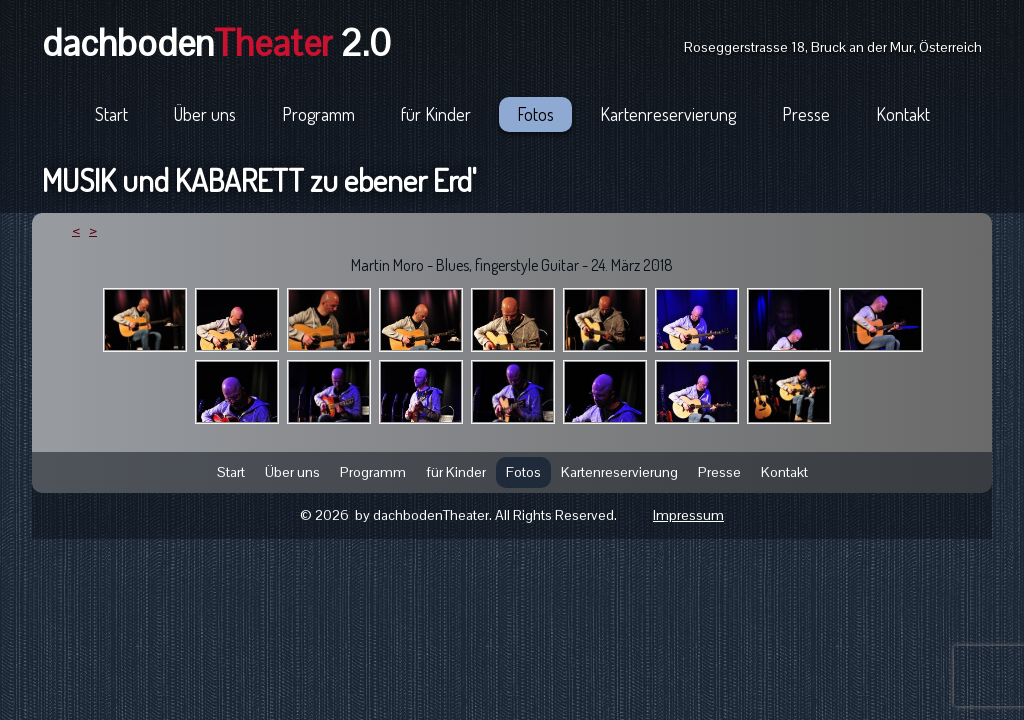  I want to click on Impressum, so click(688, 515).